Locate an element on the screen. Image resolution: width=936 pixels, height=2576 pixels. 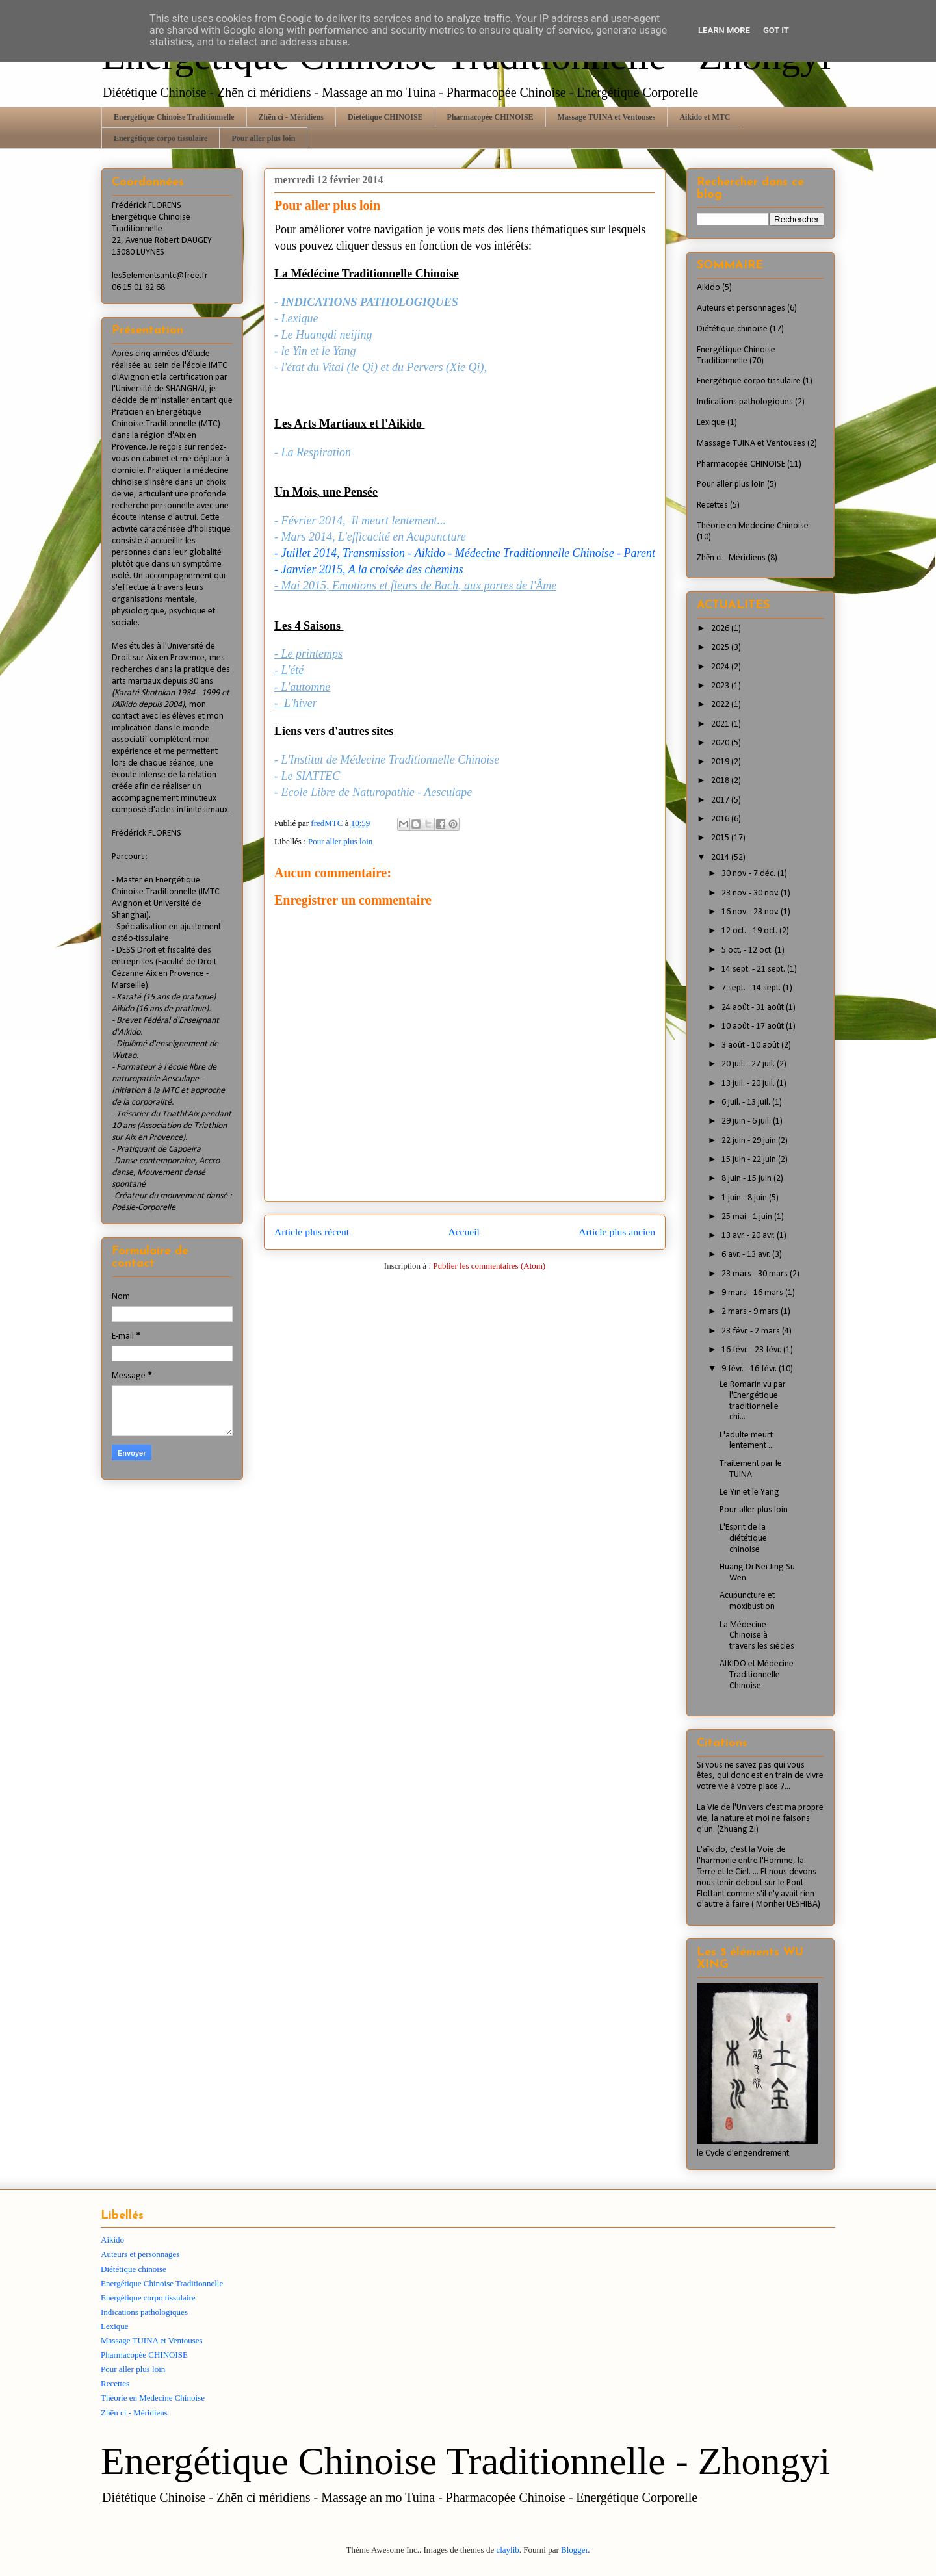
23 nov. - 30 nov. is located at coordinates (751, 893).